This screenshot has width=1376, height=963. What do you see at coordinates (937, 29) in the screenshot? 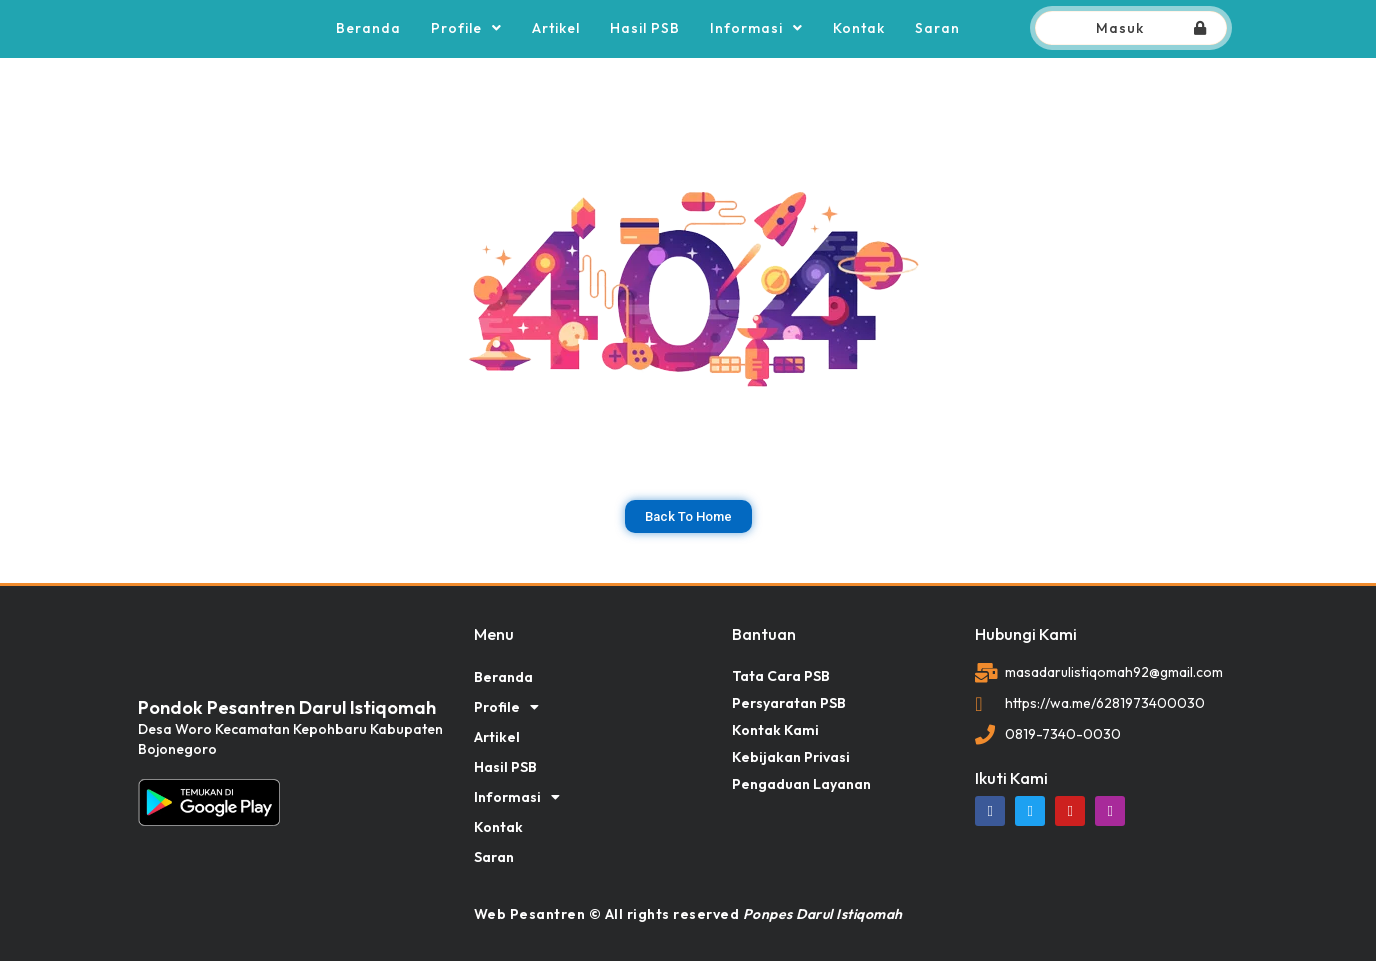
I see `Saran` at bounding box center [937, 29].